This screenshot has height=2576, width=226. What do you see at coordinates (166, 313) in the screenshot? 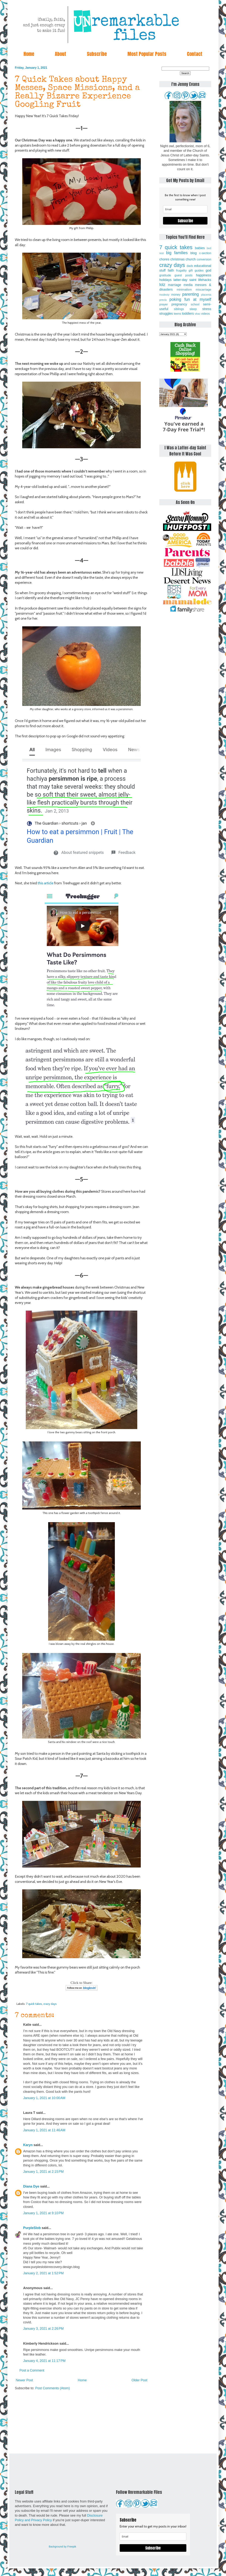
I see `struggles` at bounding box center [166, 313].